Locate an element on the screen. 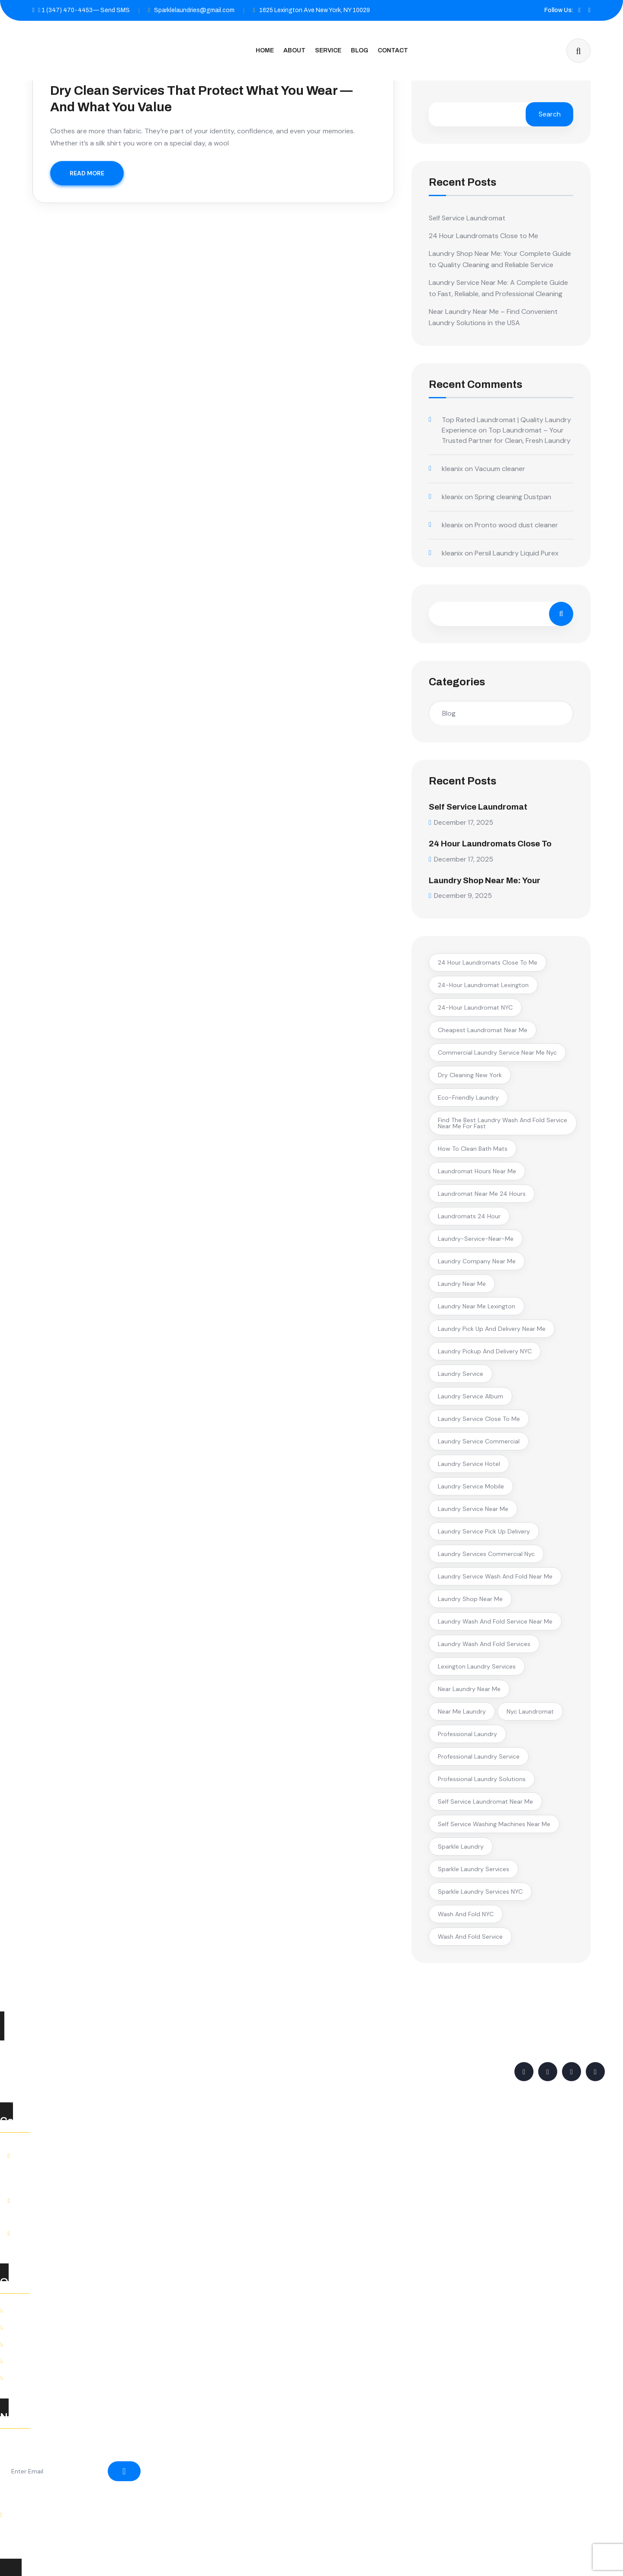  About is located at coordinates (294, 50).